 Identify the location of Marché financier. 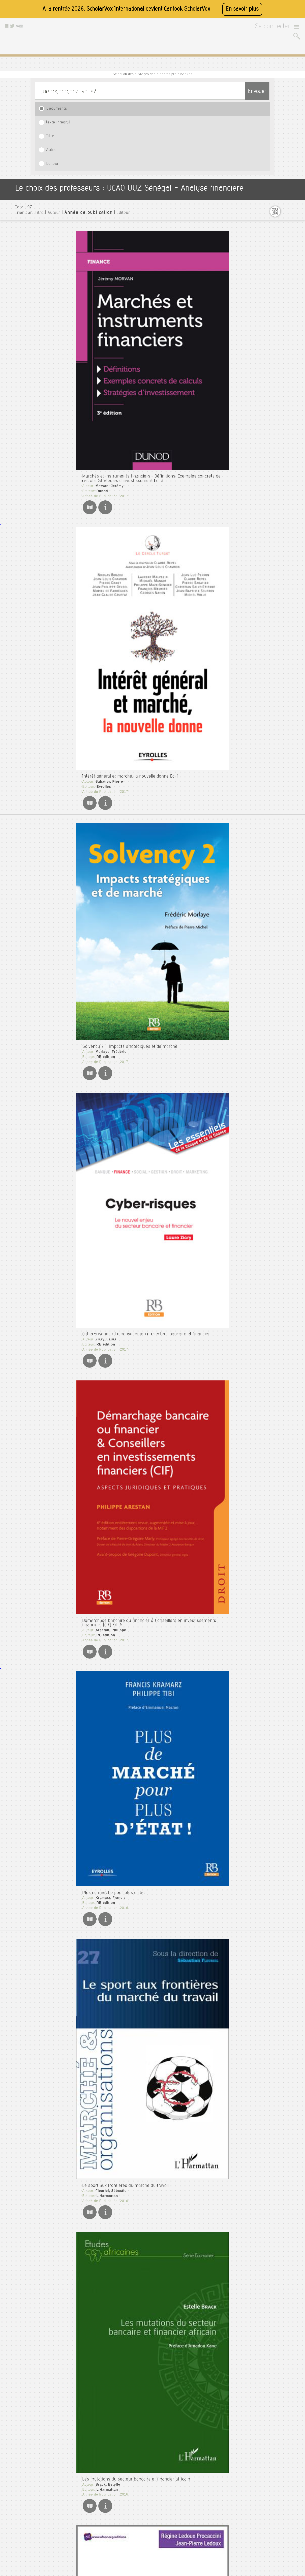
(270, 1731).